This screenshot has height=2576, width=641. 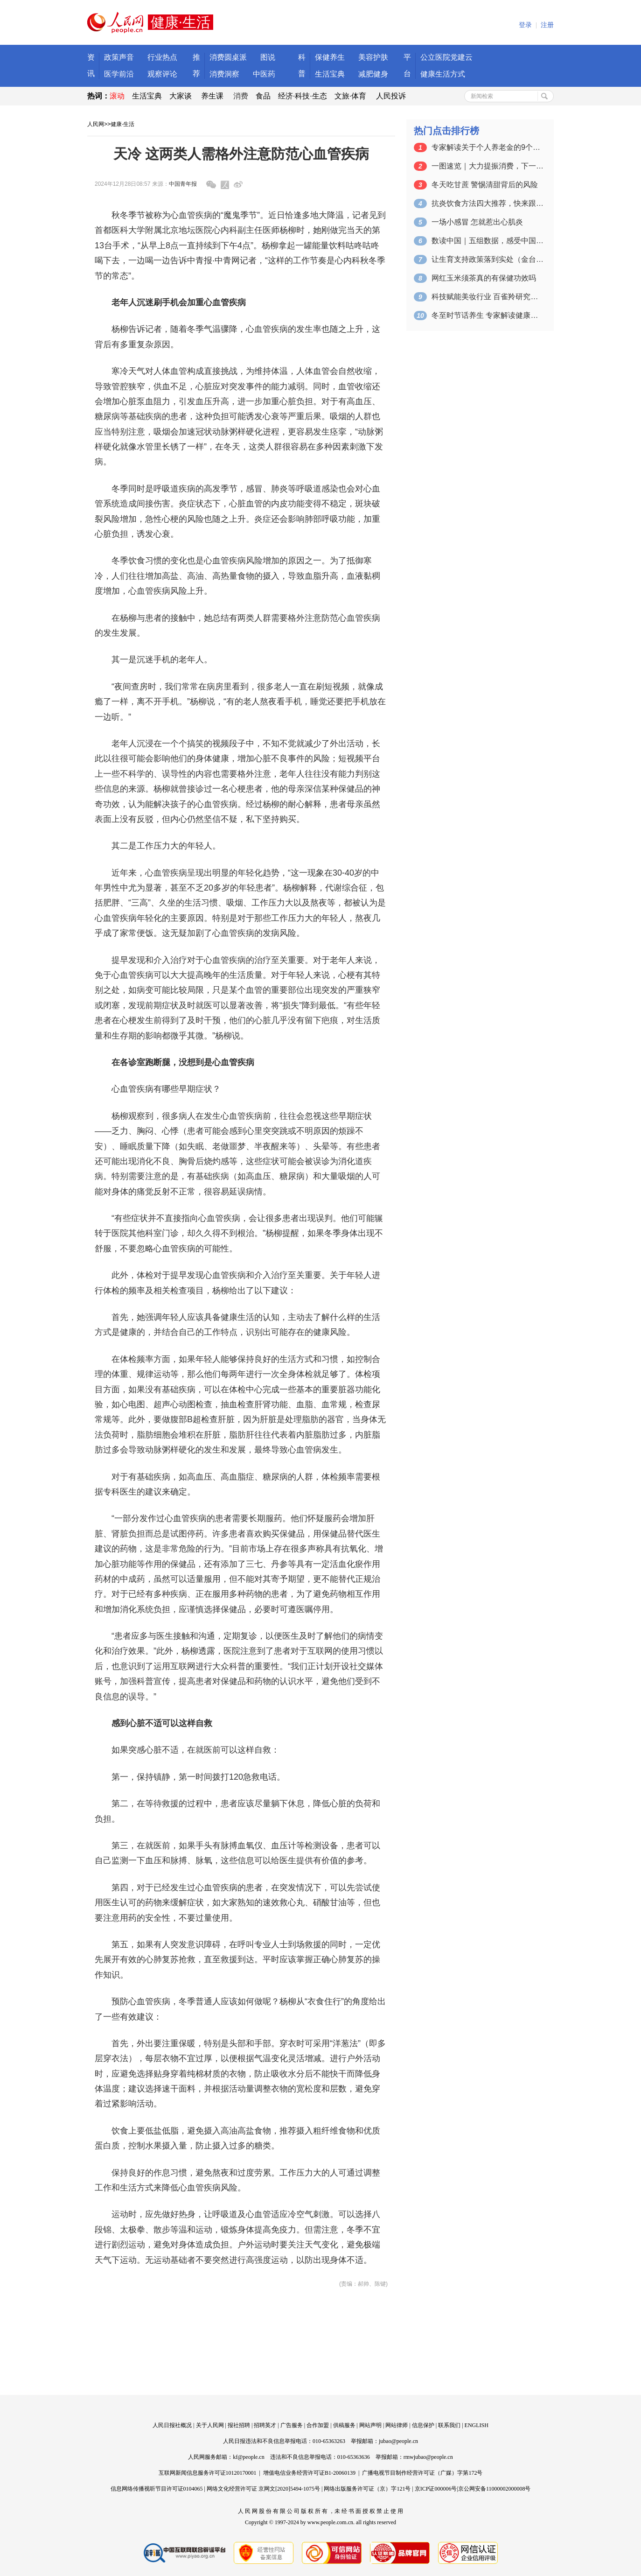 What do you see at coordinates (367, 2488) in the screenshot?
I see `网络出版服务许可证（京）字121号` at bounding box center [367, 2488].